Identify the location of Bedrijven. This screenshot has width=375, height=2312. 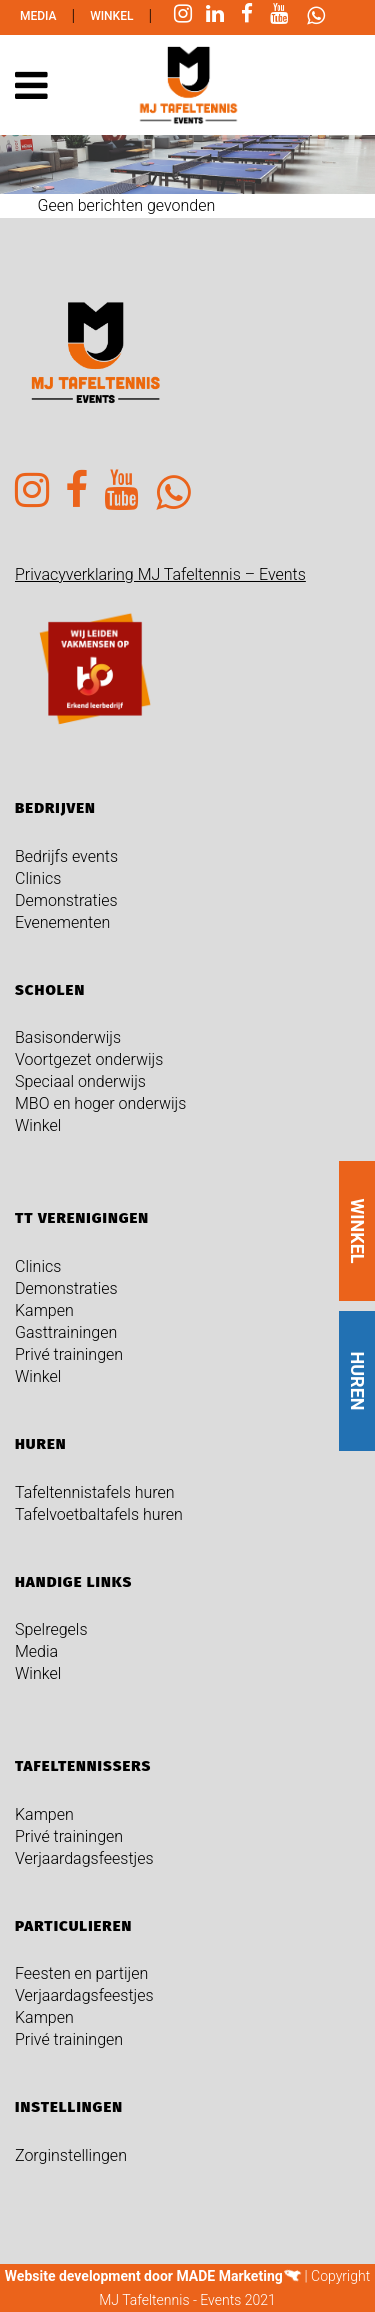
(55, 808).